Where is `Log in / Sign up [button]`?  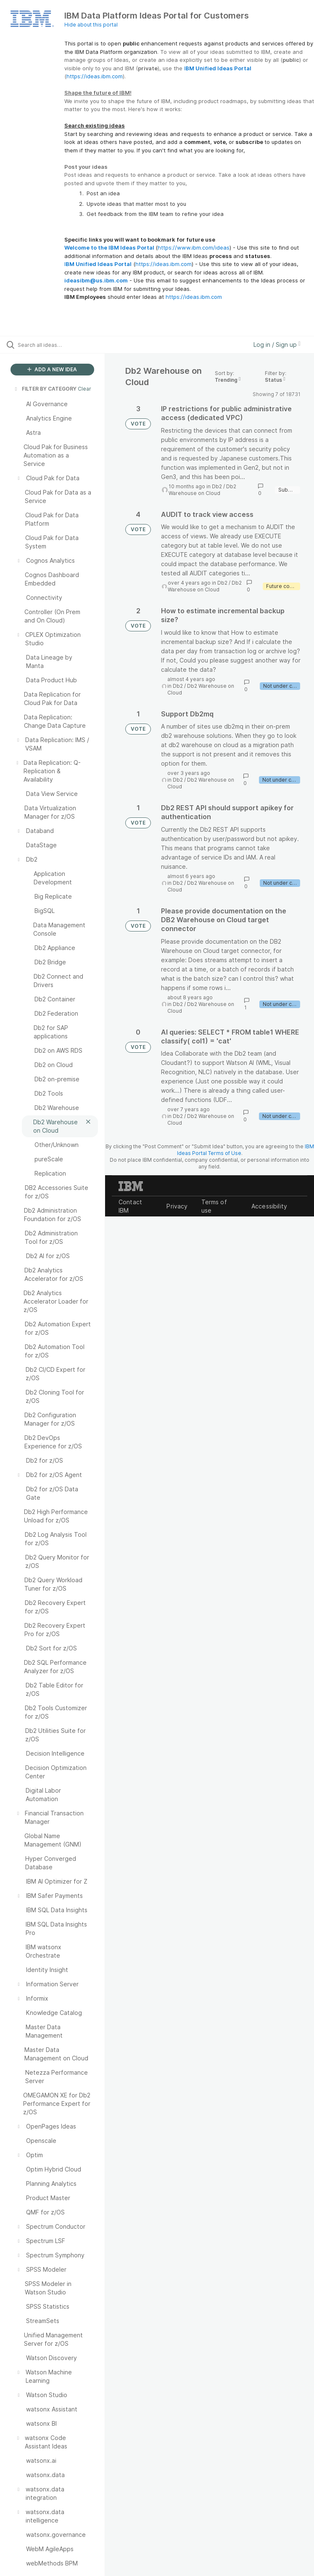
Log in / Sign up [button] is located at coordinates (277, 344).